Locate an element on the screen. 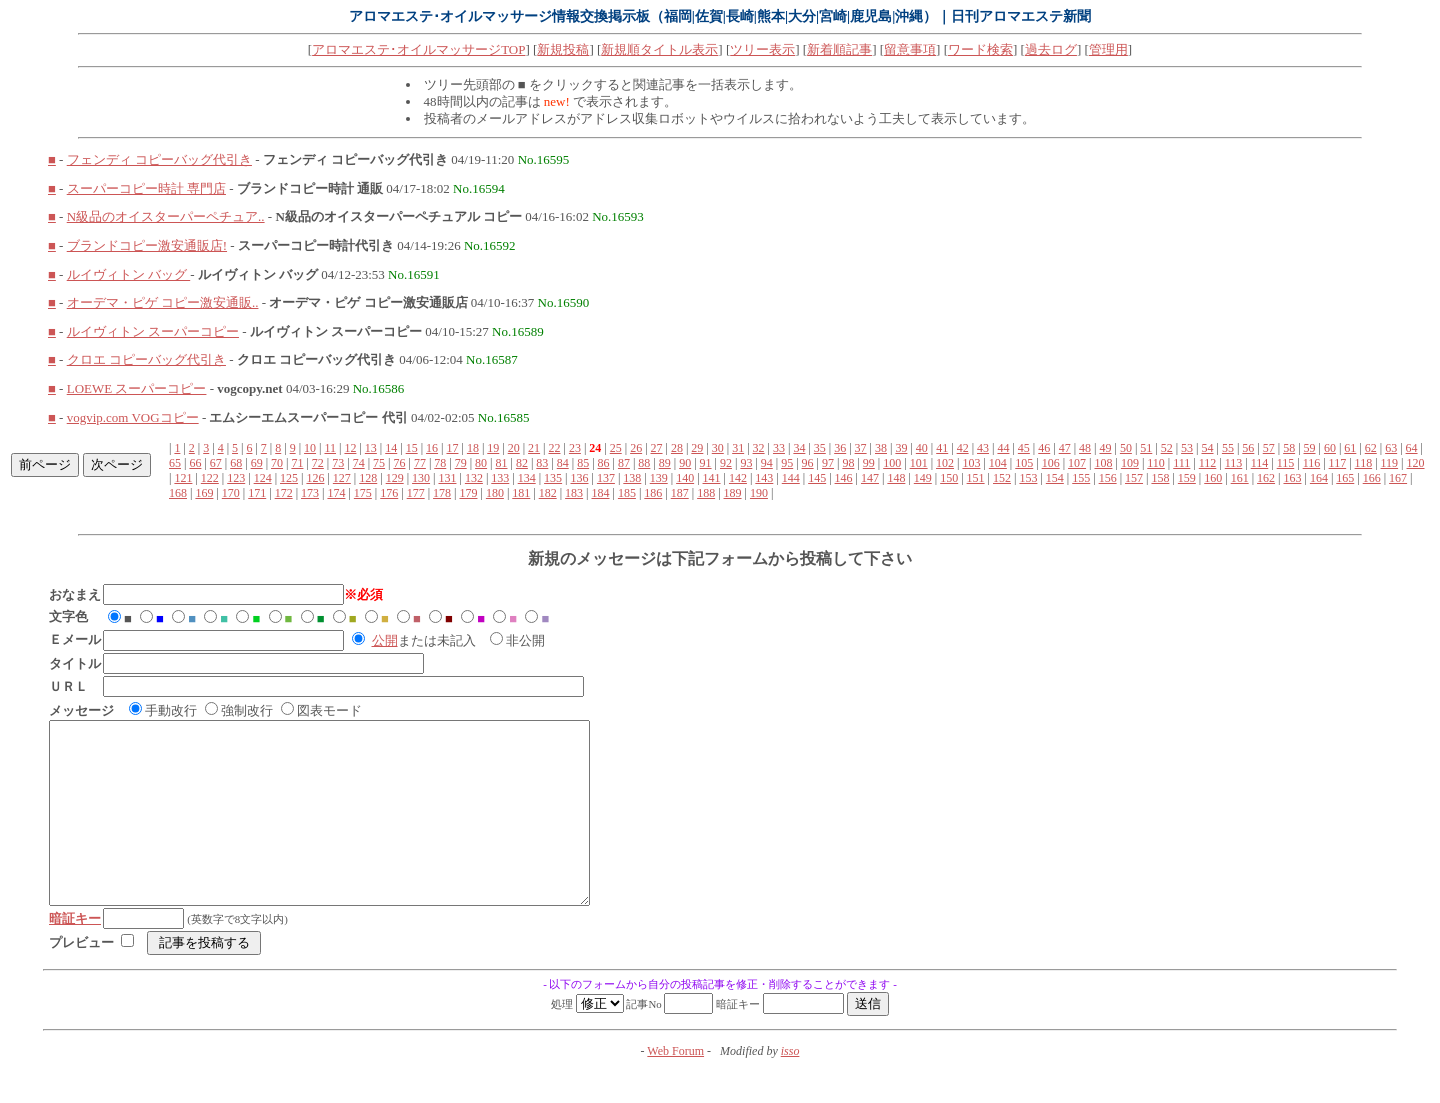 This screenshot has width=1440, height=1103. 103 is located at coordinates (971, 463).